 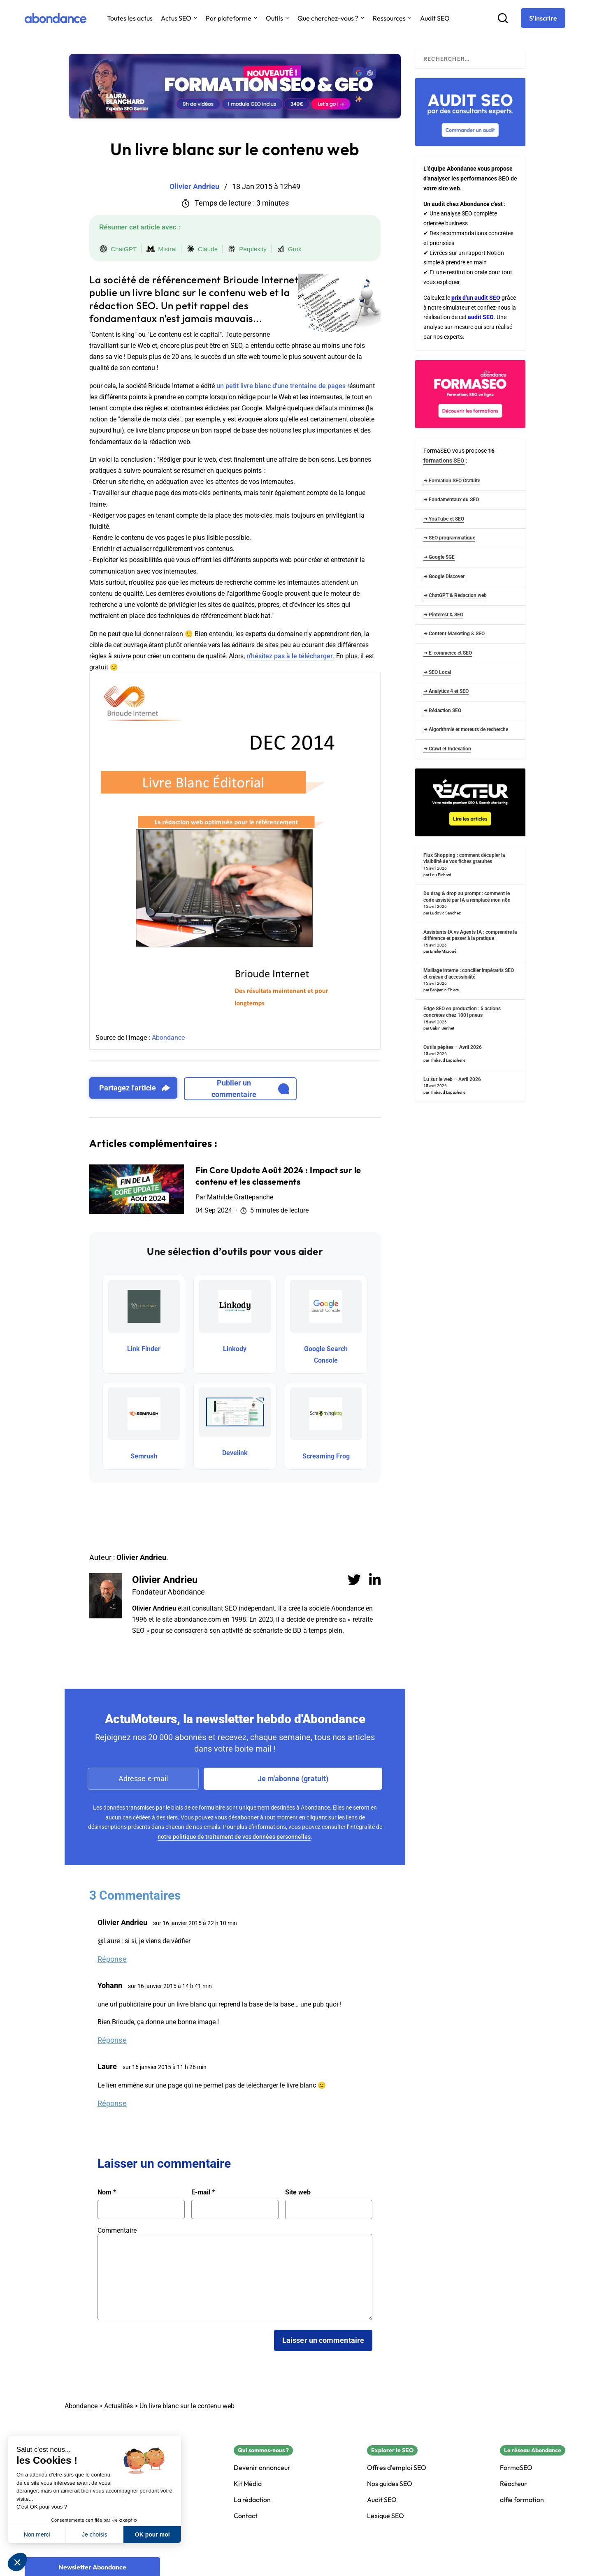 What do you see at coordinates (465, 729) in the screenshot?
I see `➜ Algorithmie et moteurs de recherche` at bounding box center [465, 729].